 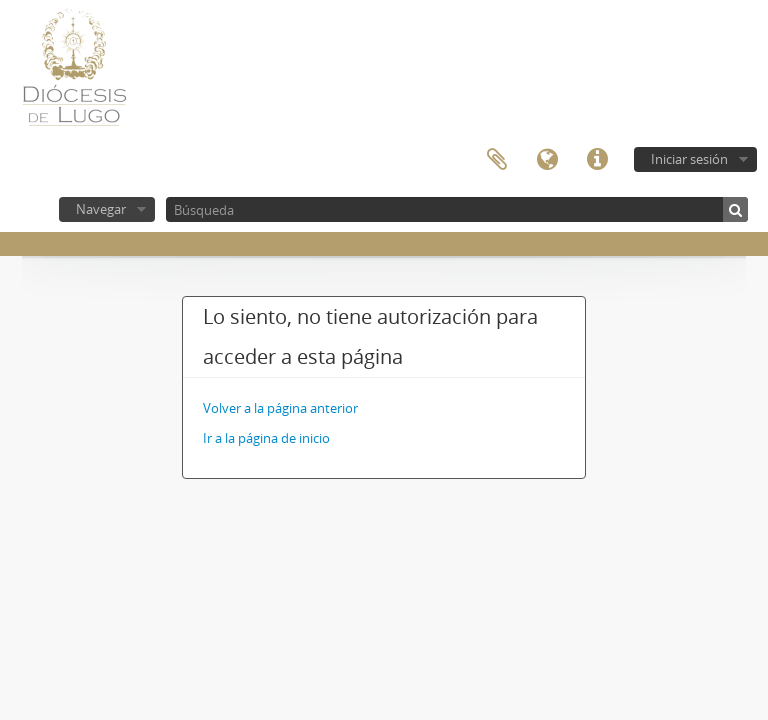 What do you see at coordinates (101, 209) in the screenshot?
I see `Navegar` at bounding box center [101, 209].